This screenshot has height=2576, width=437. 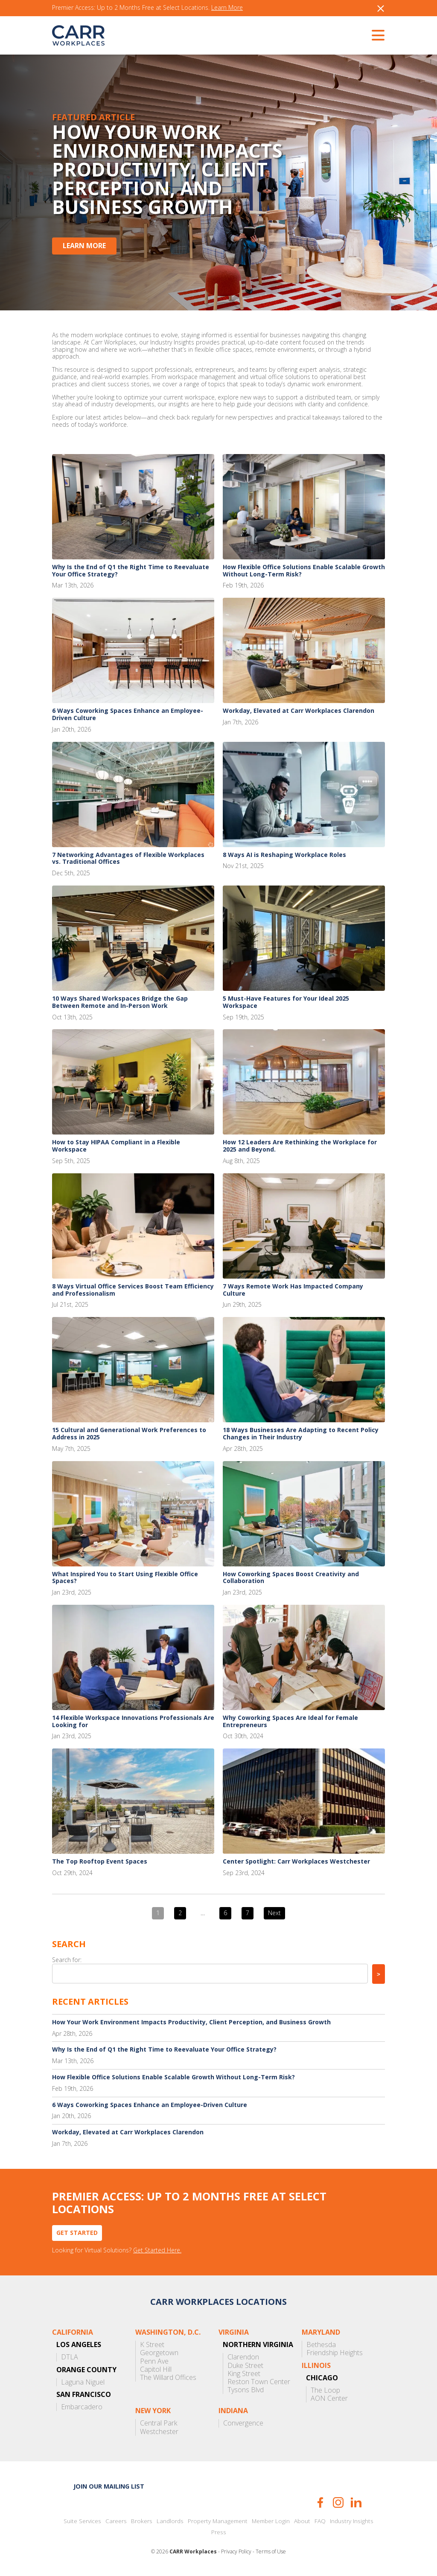 I want to click on Brokers, so click(x=141, y=2521).